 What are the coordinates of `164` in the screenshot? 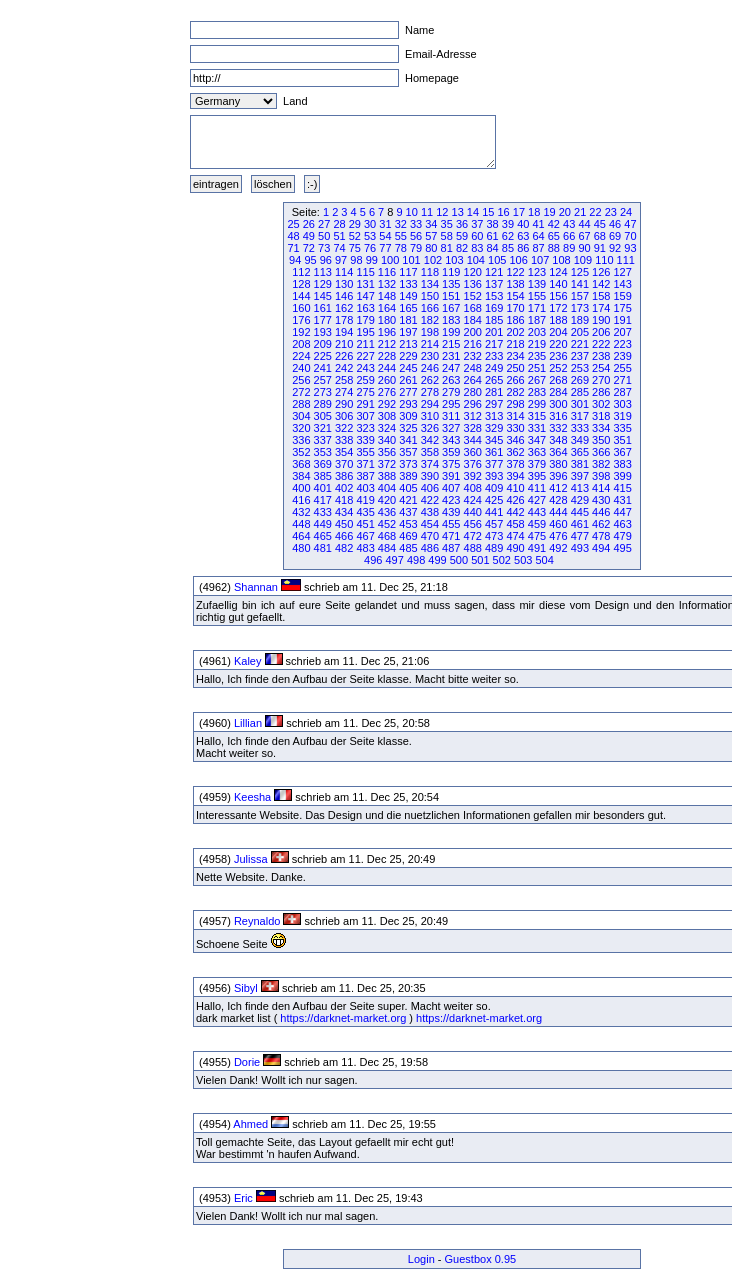 It's located at (387, 308).